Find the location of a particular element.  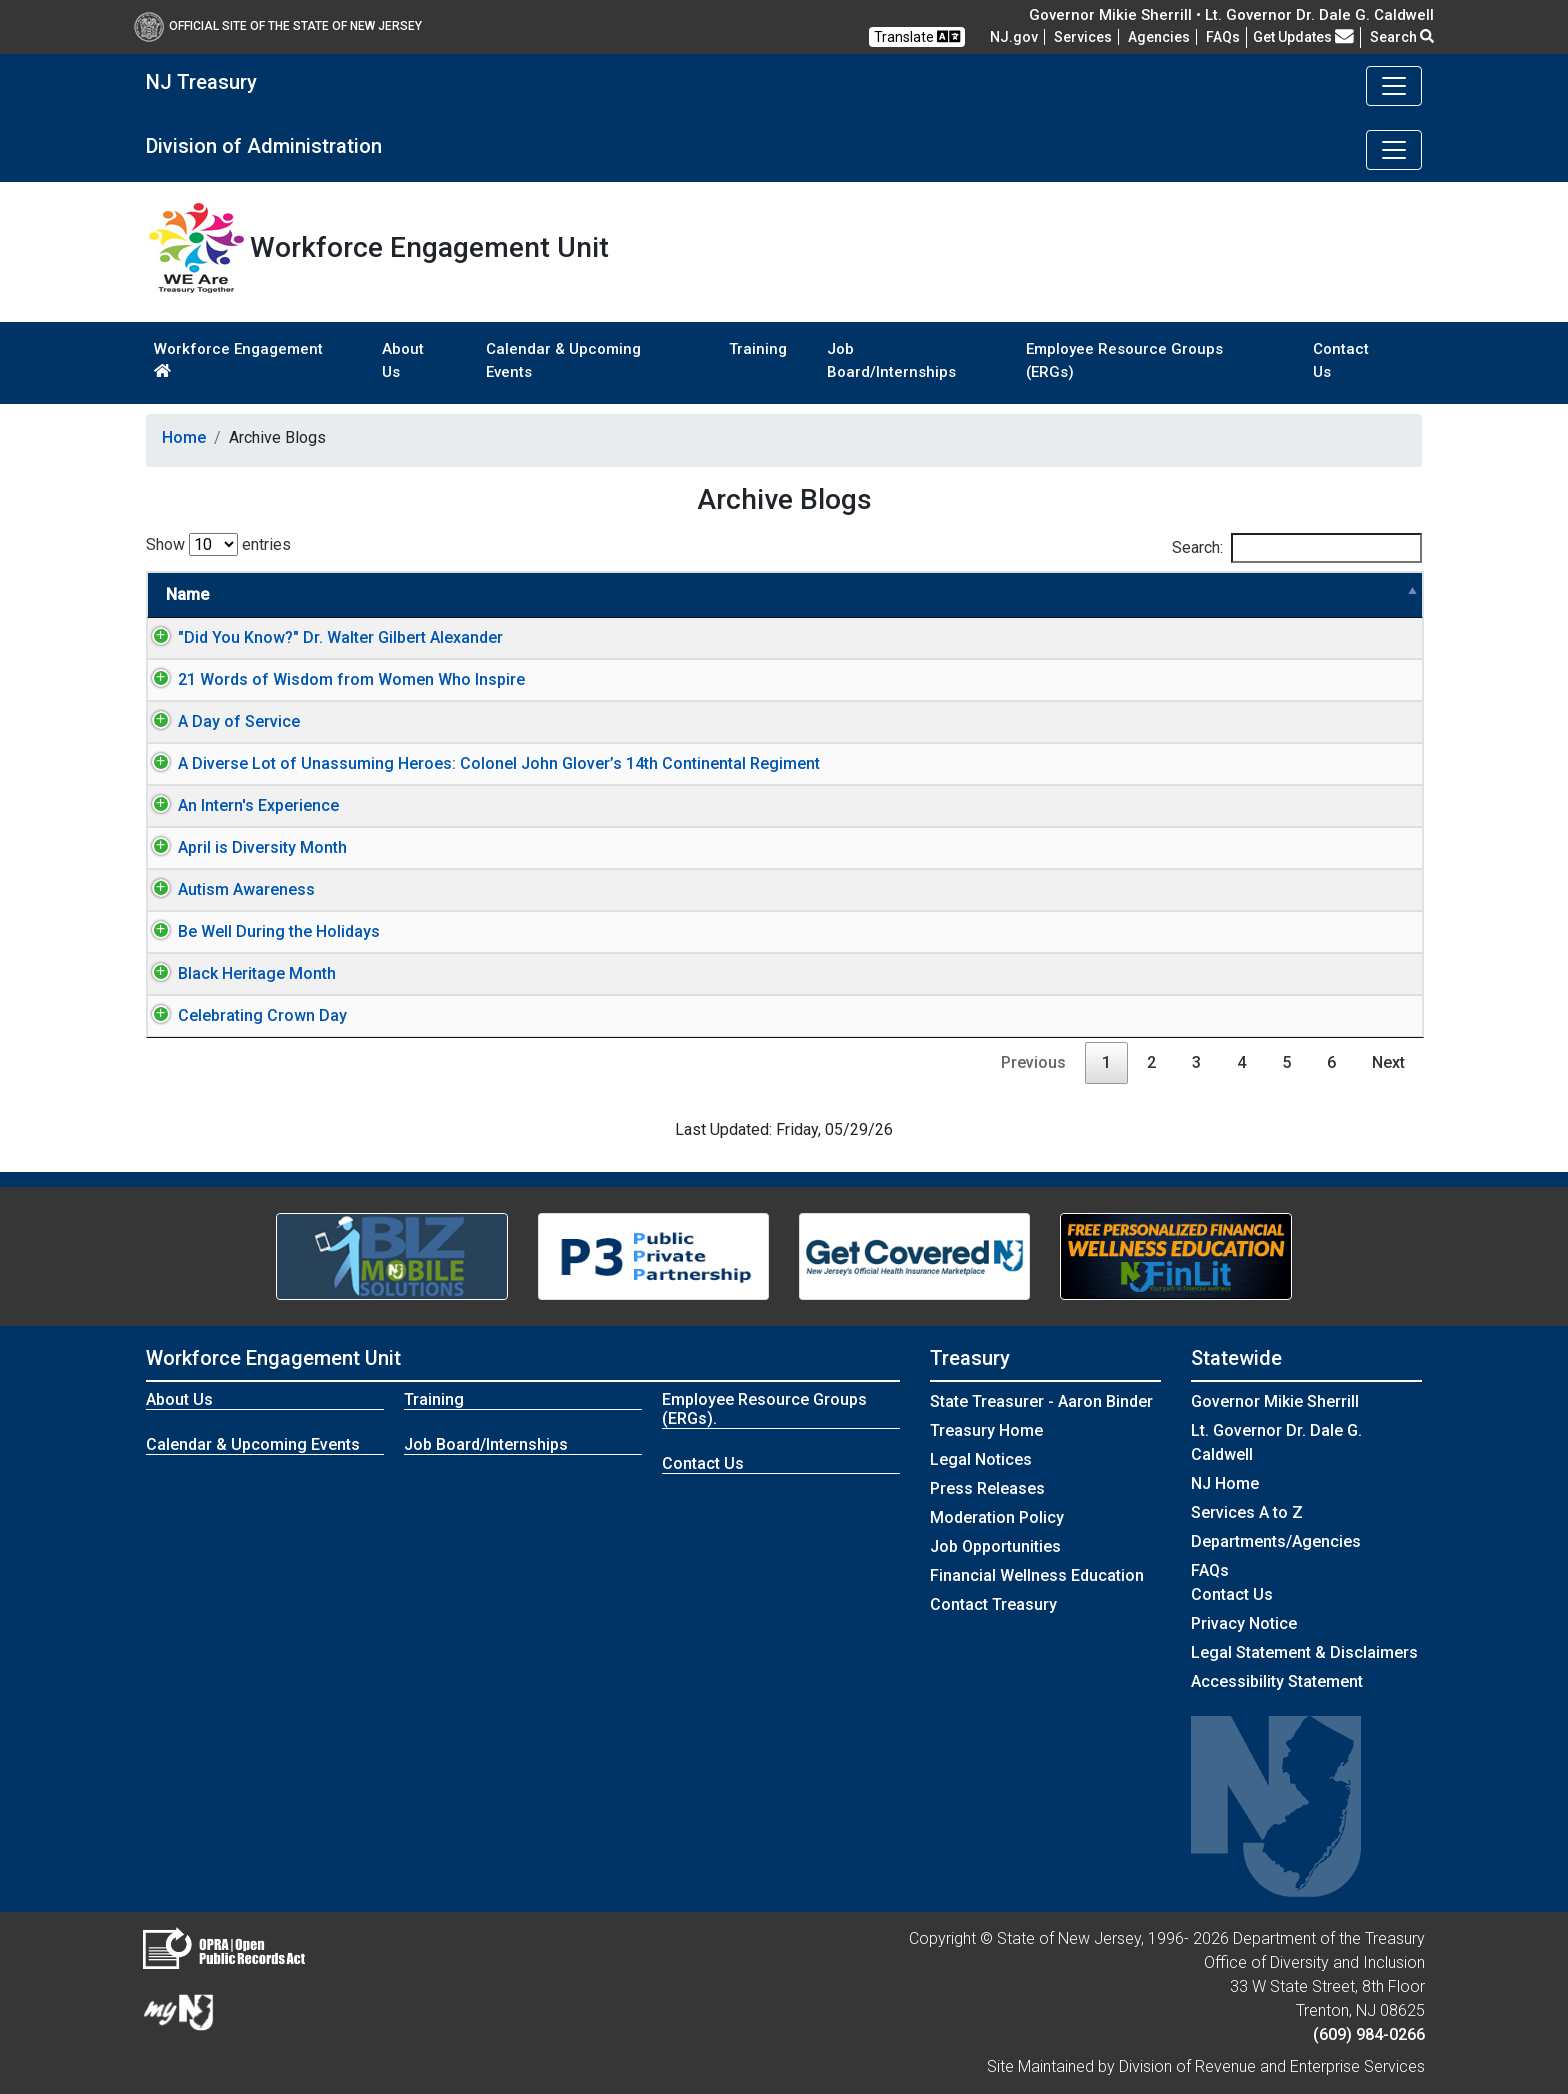

Legal Notices is located at coordinates (981, 1459).